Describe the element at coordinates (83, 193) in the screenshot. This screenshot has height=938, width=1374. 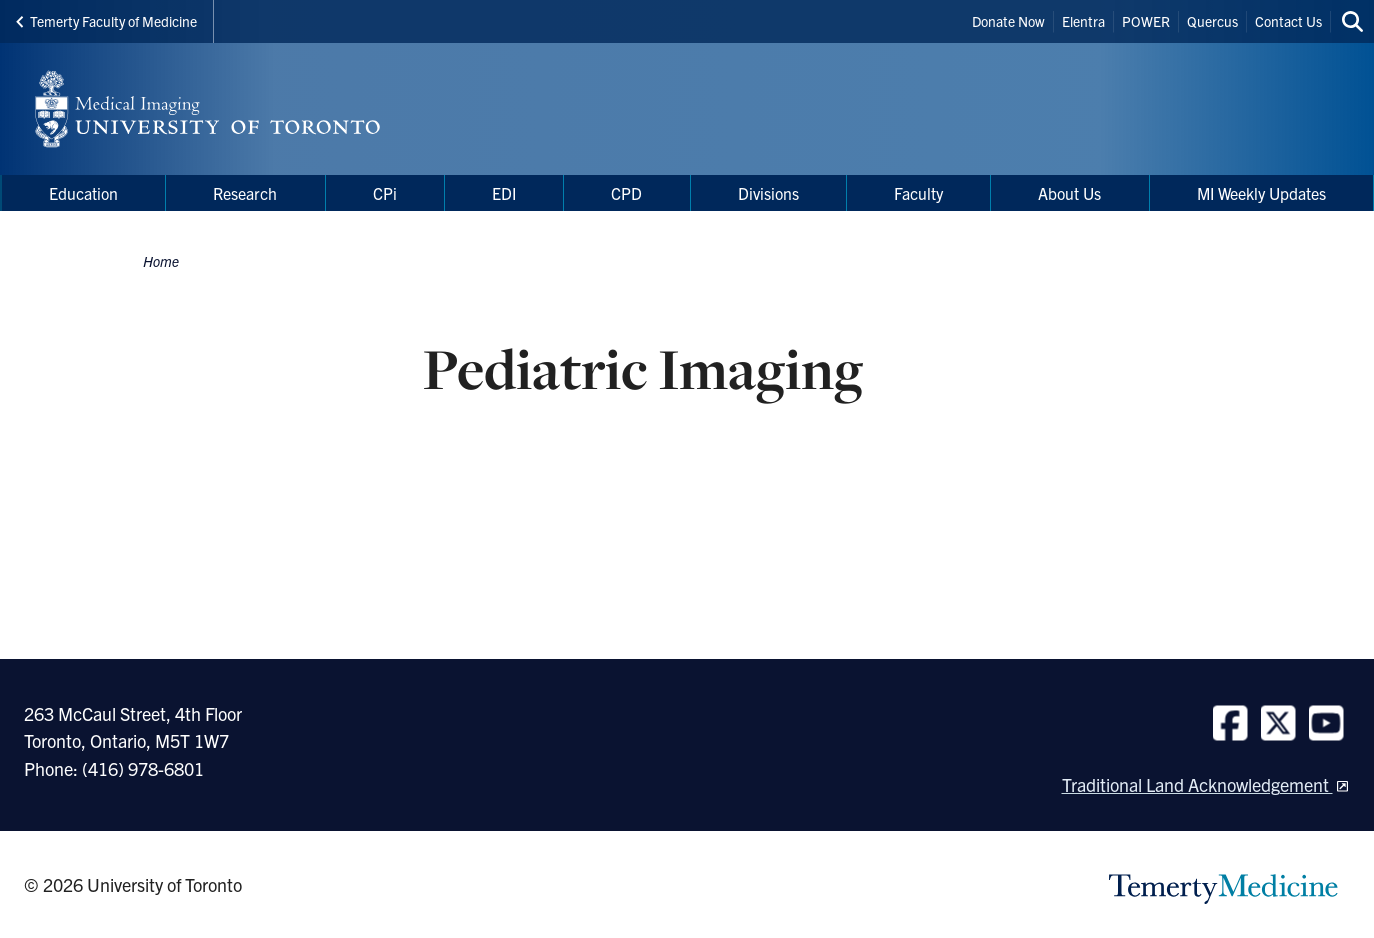
I see `Education [menuitem]` at that location.